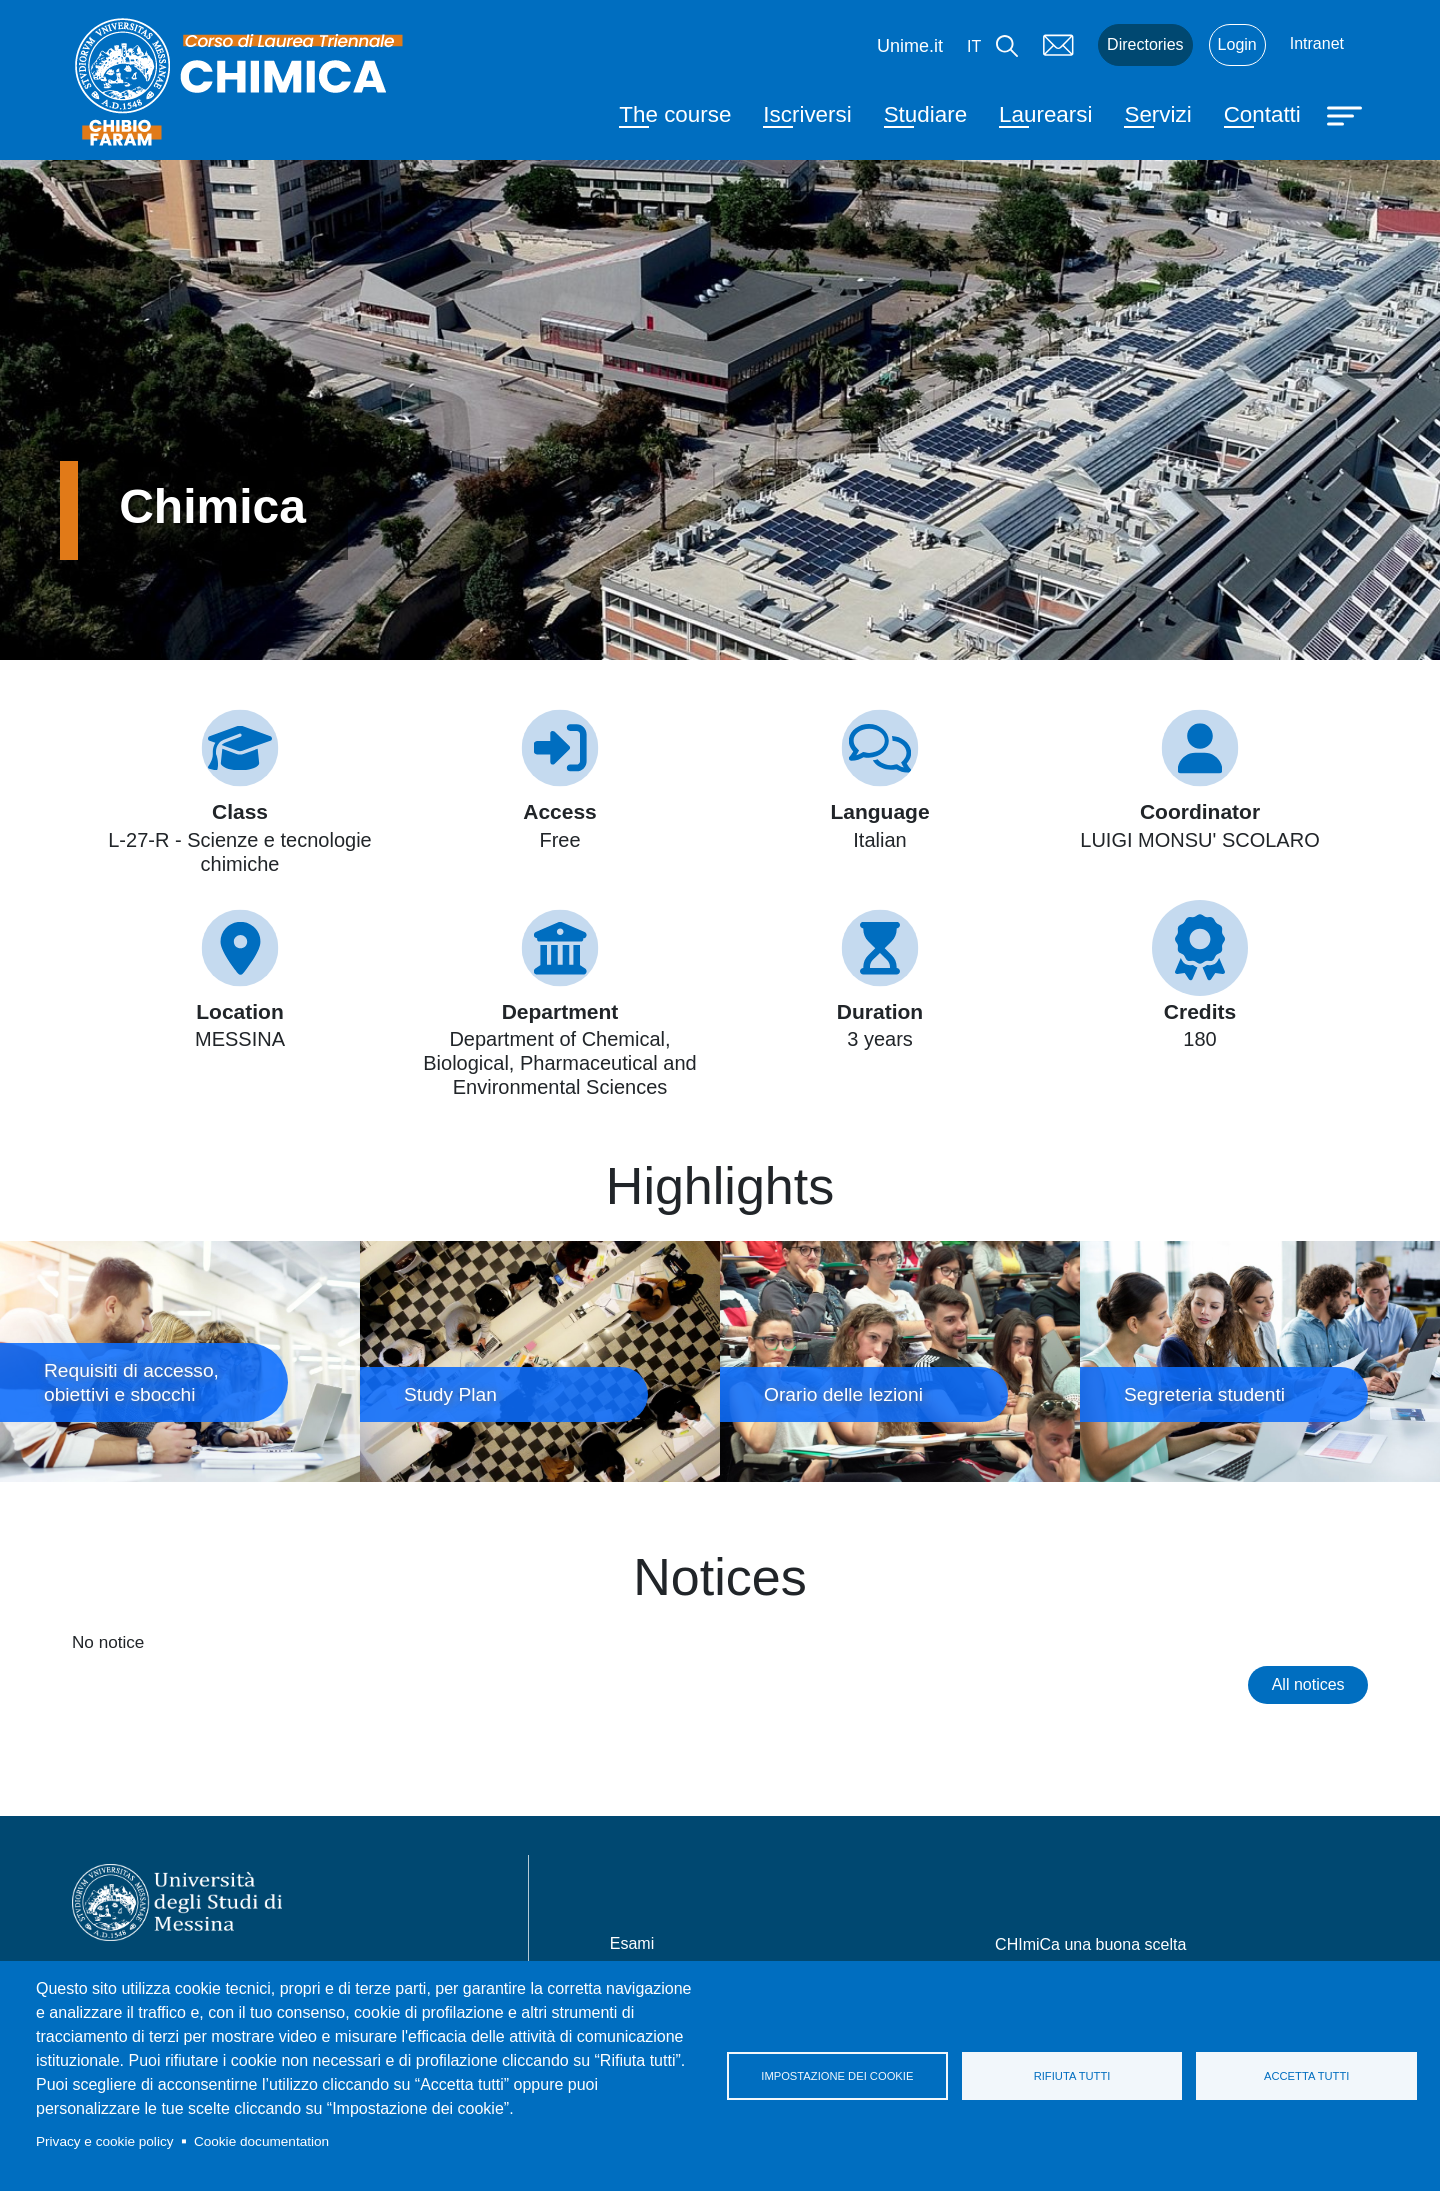  What do you see at coordinates (540, 1361) in the screenshot?
I see `Study Plan` at bounding box center [540, 1361].